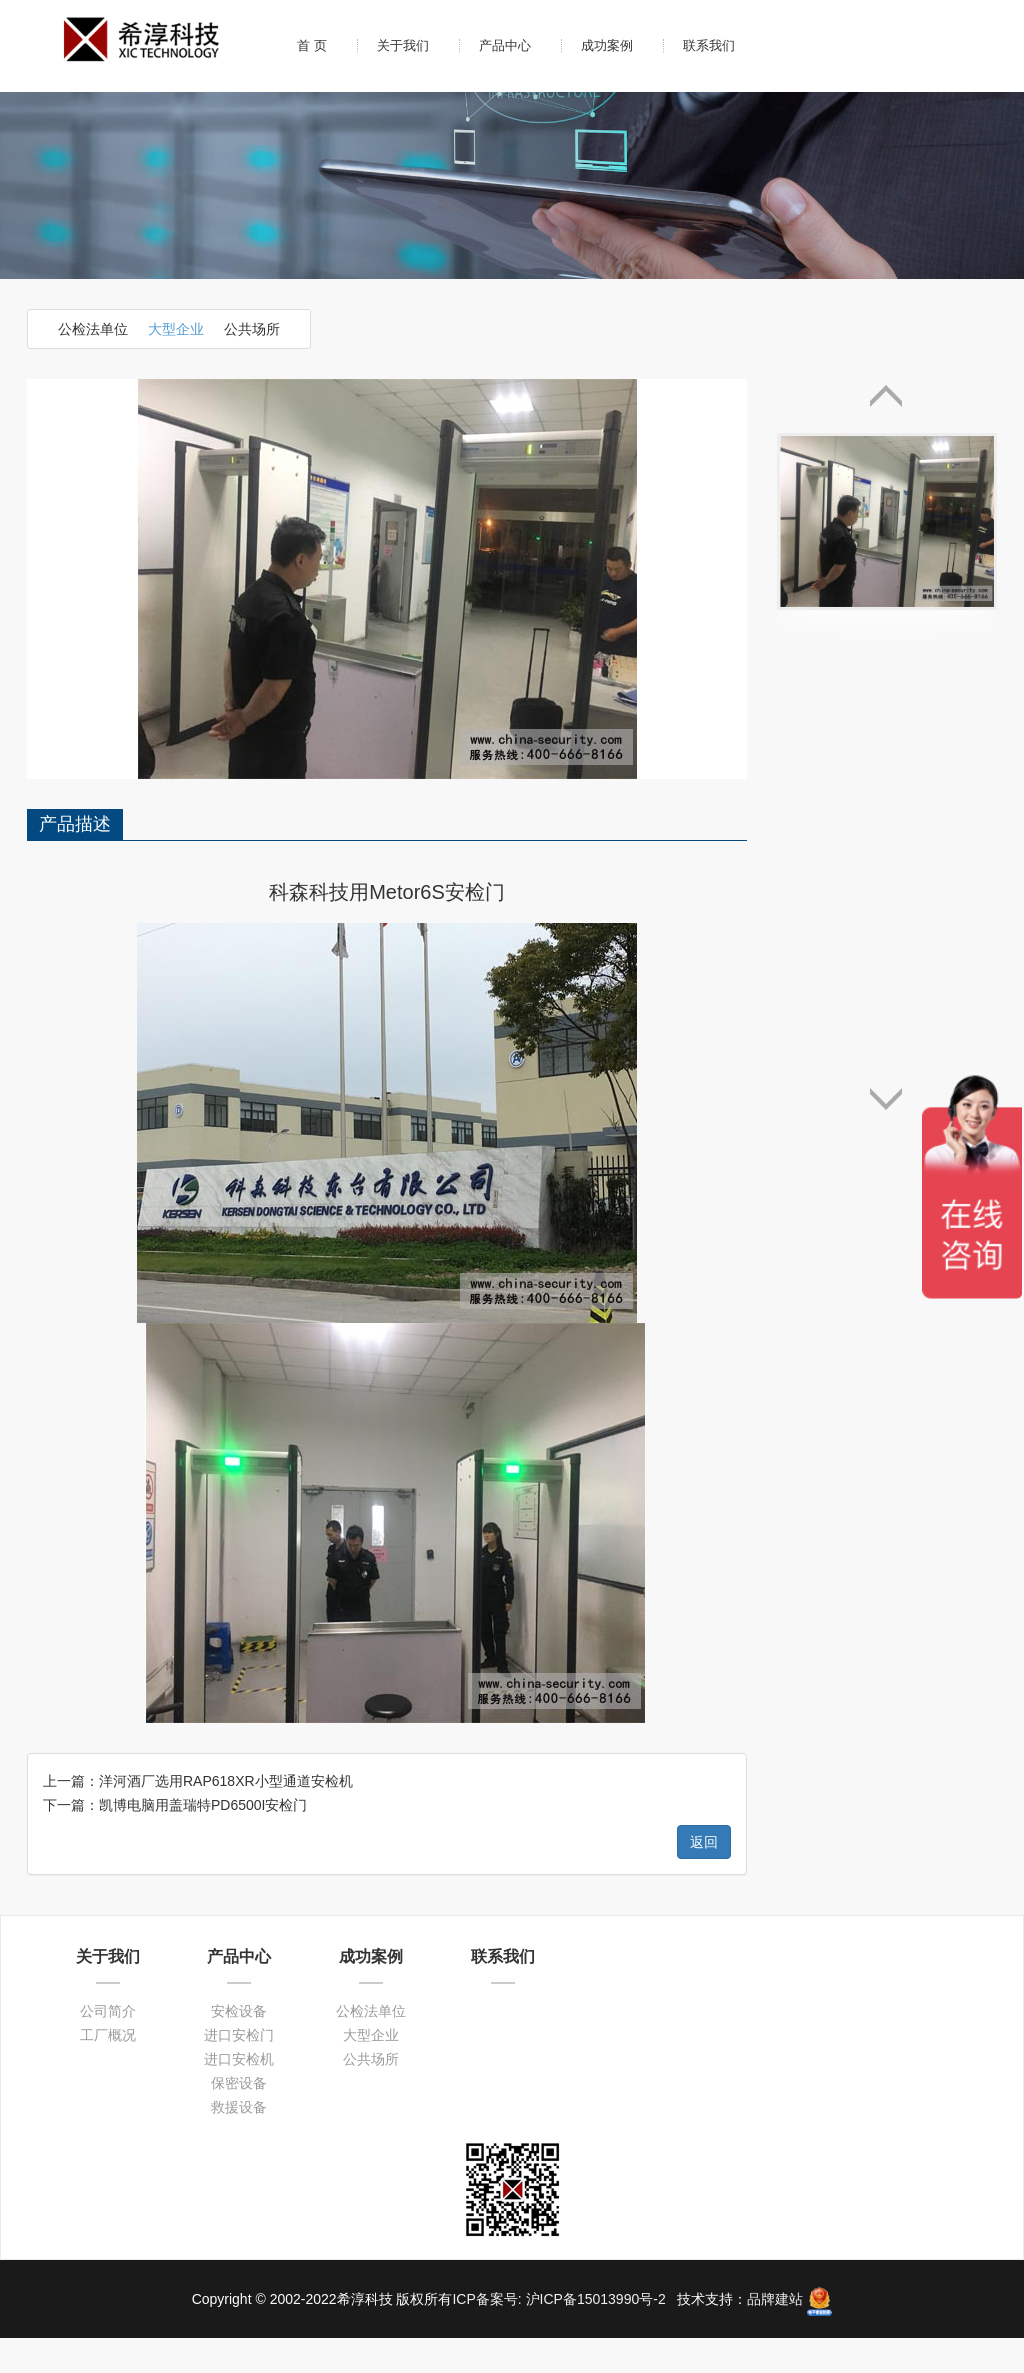  What do you see at coordinates (108, 1611) in the screenshot?
I see `公司简介` at bounding box center [108, 1611].